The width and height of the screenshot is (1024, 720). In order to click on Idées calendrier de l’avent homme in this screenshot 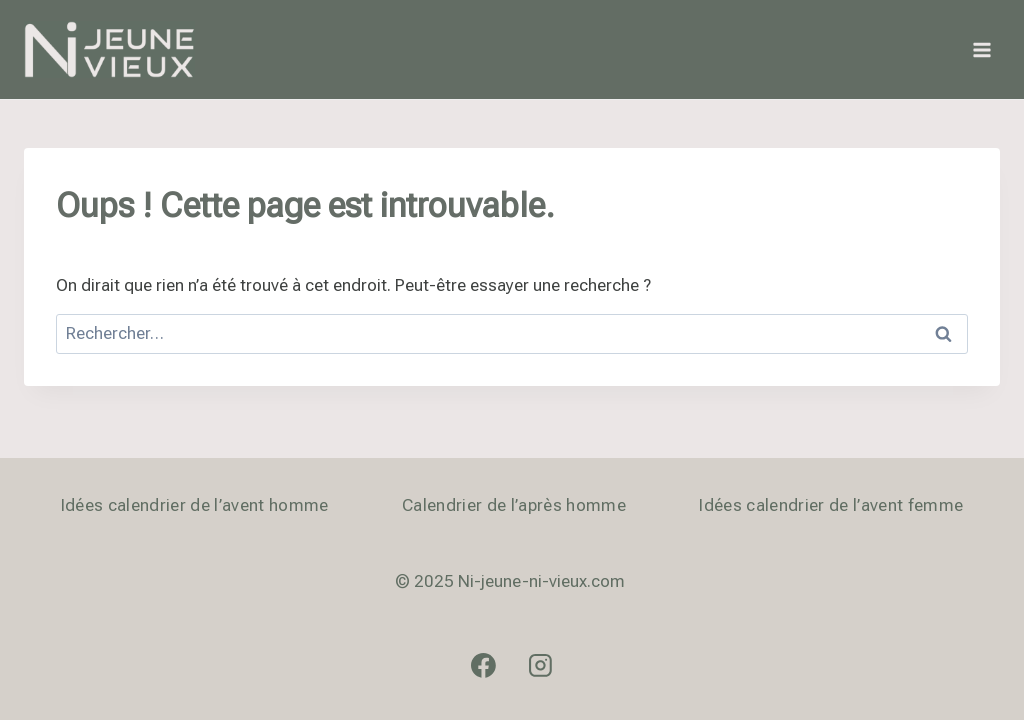, I will do `click(195, 505)`.